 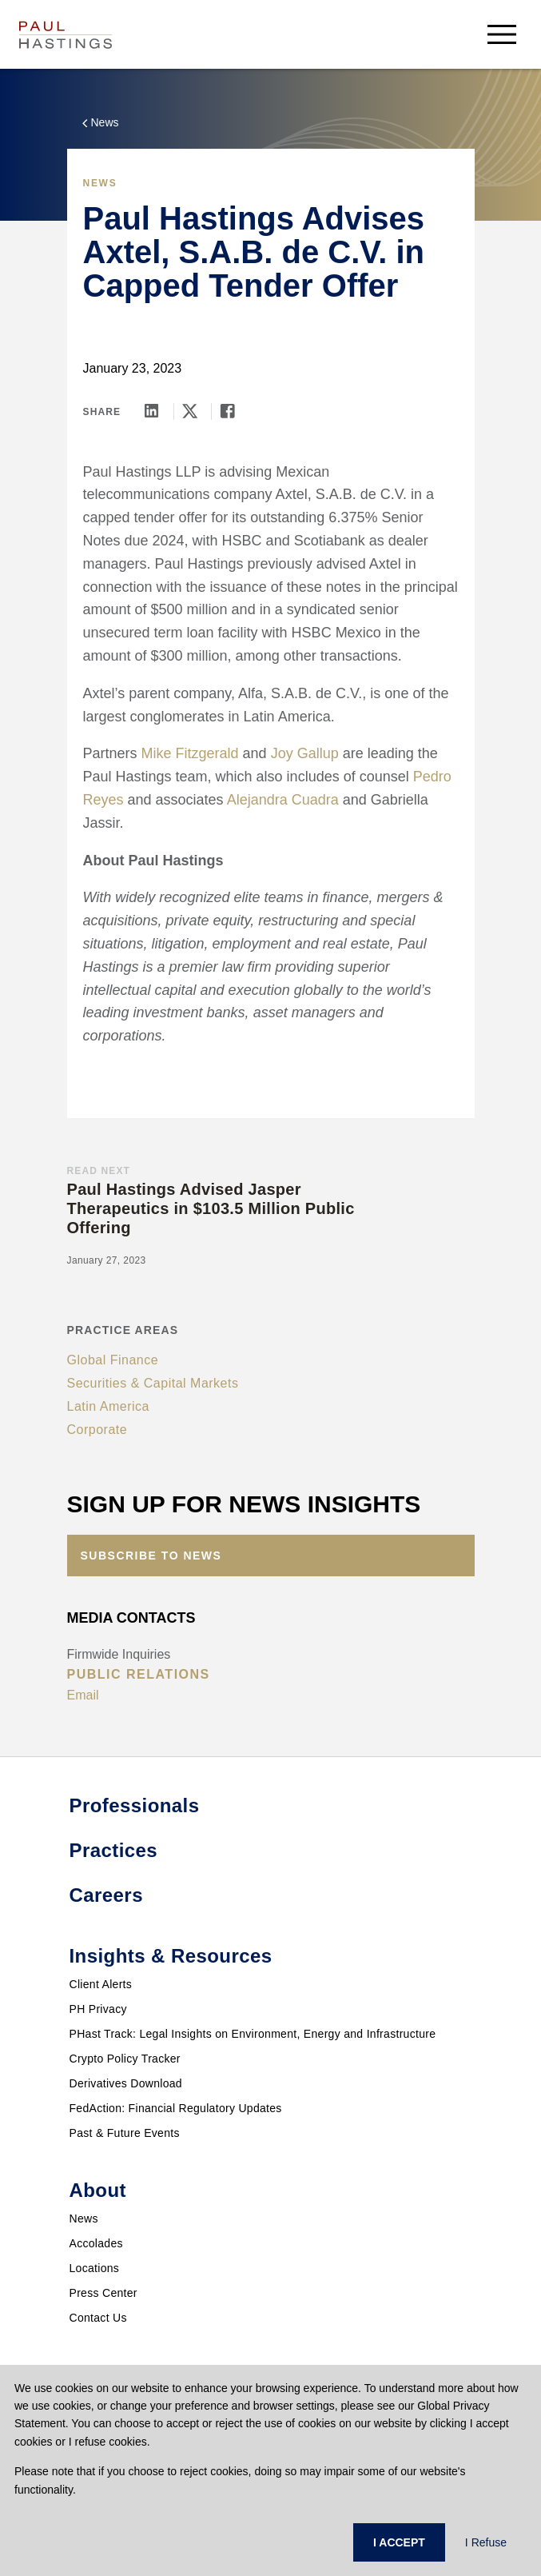 What do you see at coordinates (125, 2133) in the screenshot?
I see `Past & Future Events` at bounding box center [125, 2133].